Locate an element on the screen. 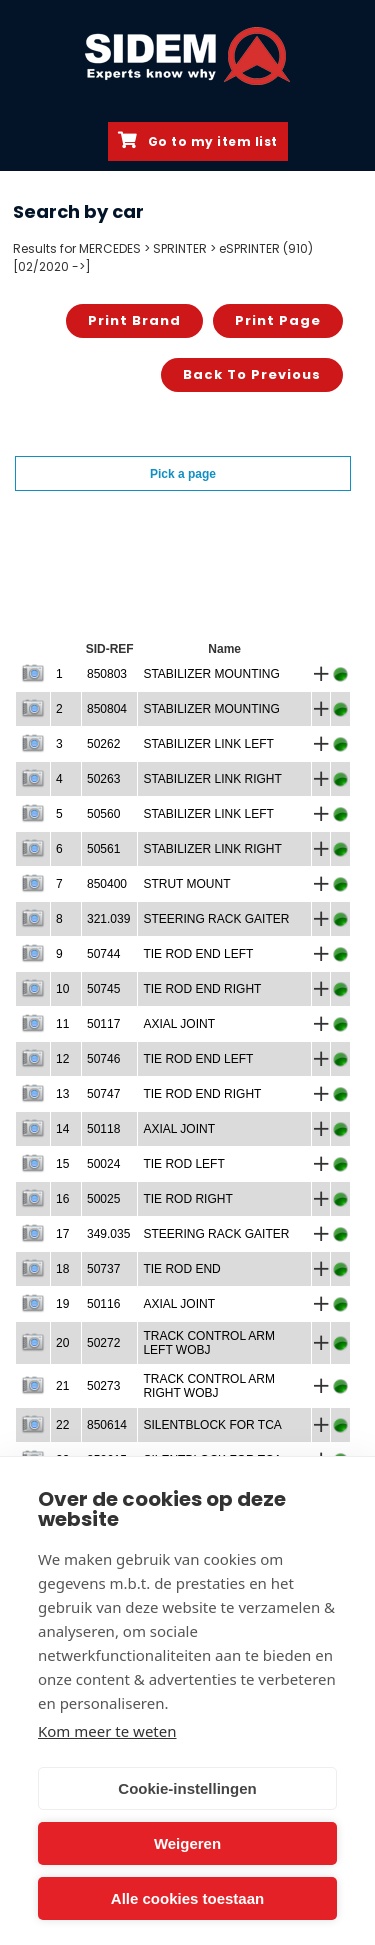 This screenshot has width=375, height=1945. 17 is located at coordinates (62, 1234).